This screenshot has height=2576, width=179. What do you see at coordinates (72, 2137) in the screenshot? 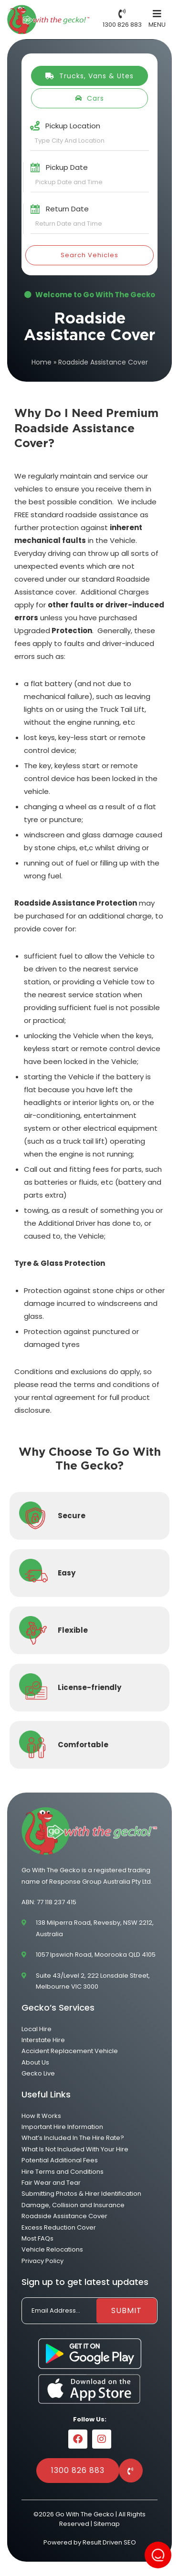
I see `What’s Included In The Hire Rate?` at bounding box center [72, 2137].